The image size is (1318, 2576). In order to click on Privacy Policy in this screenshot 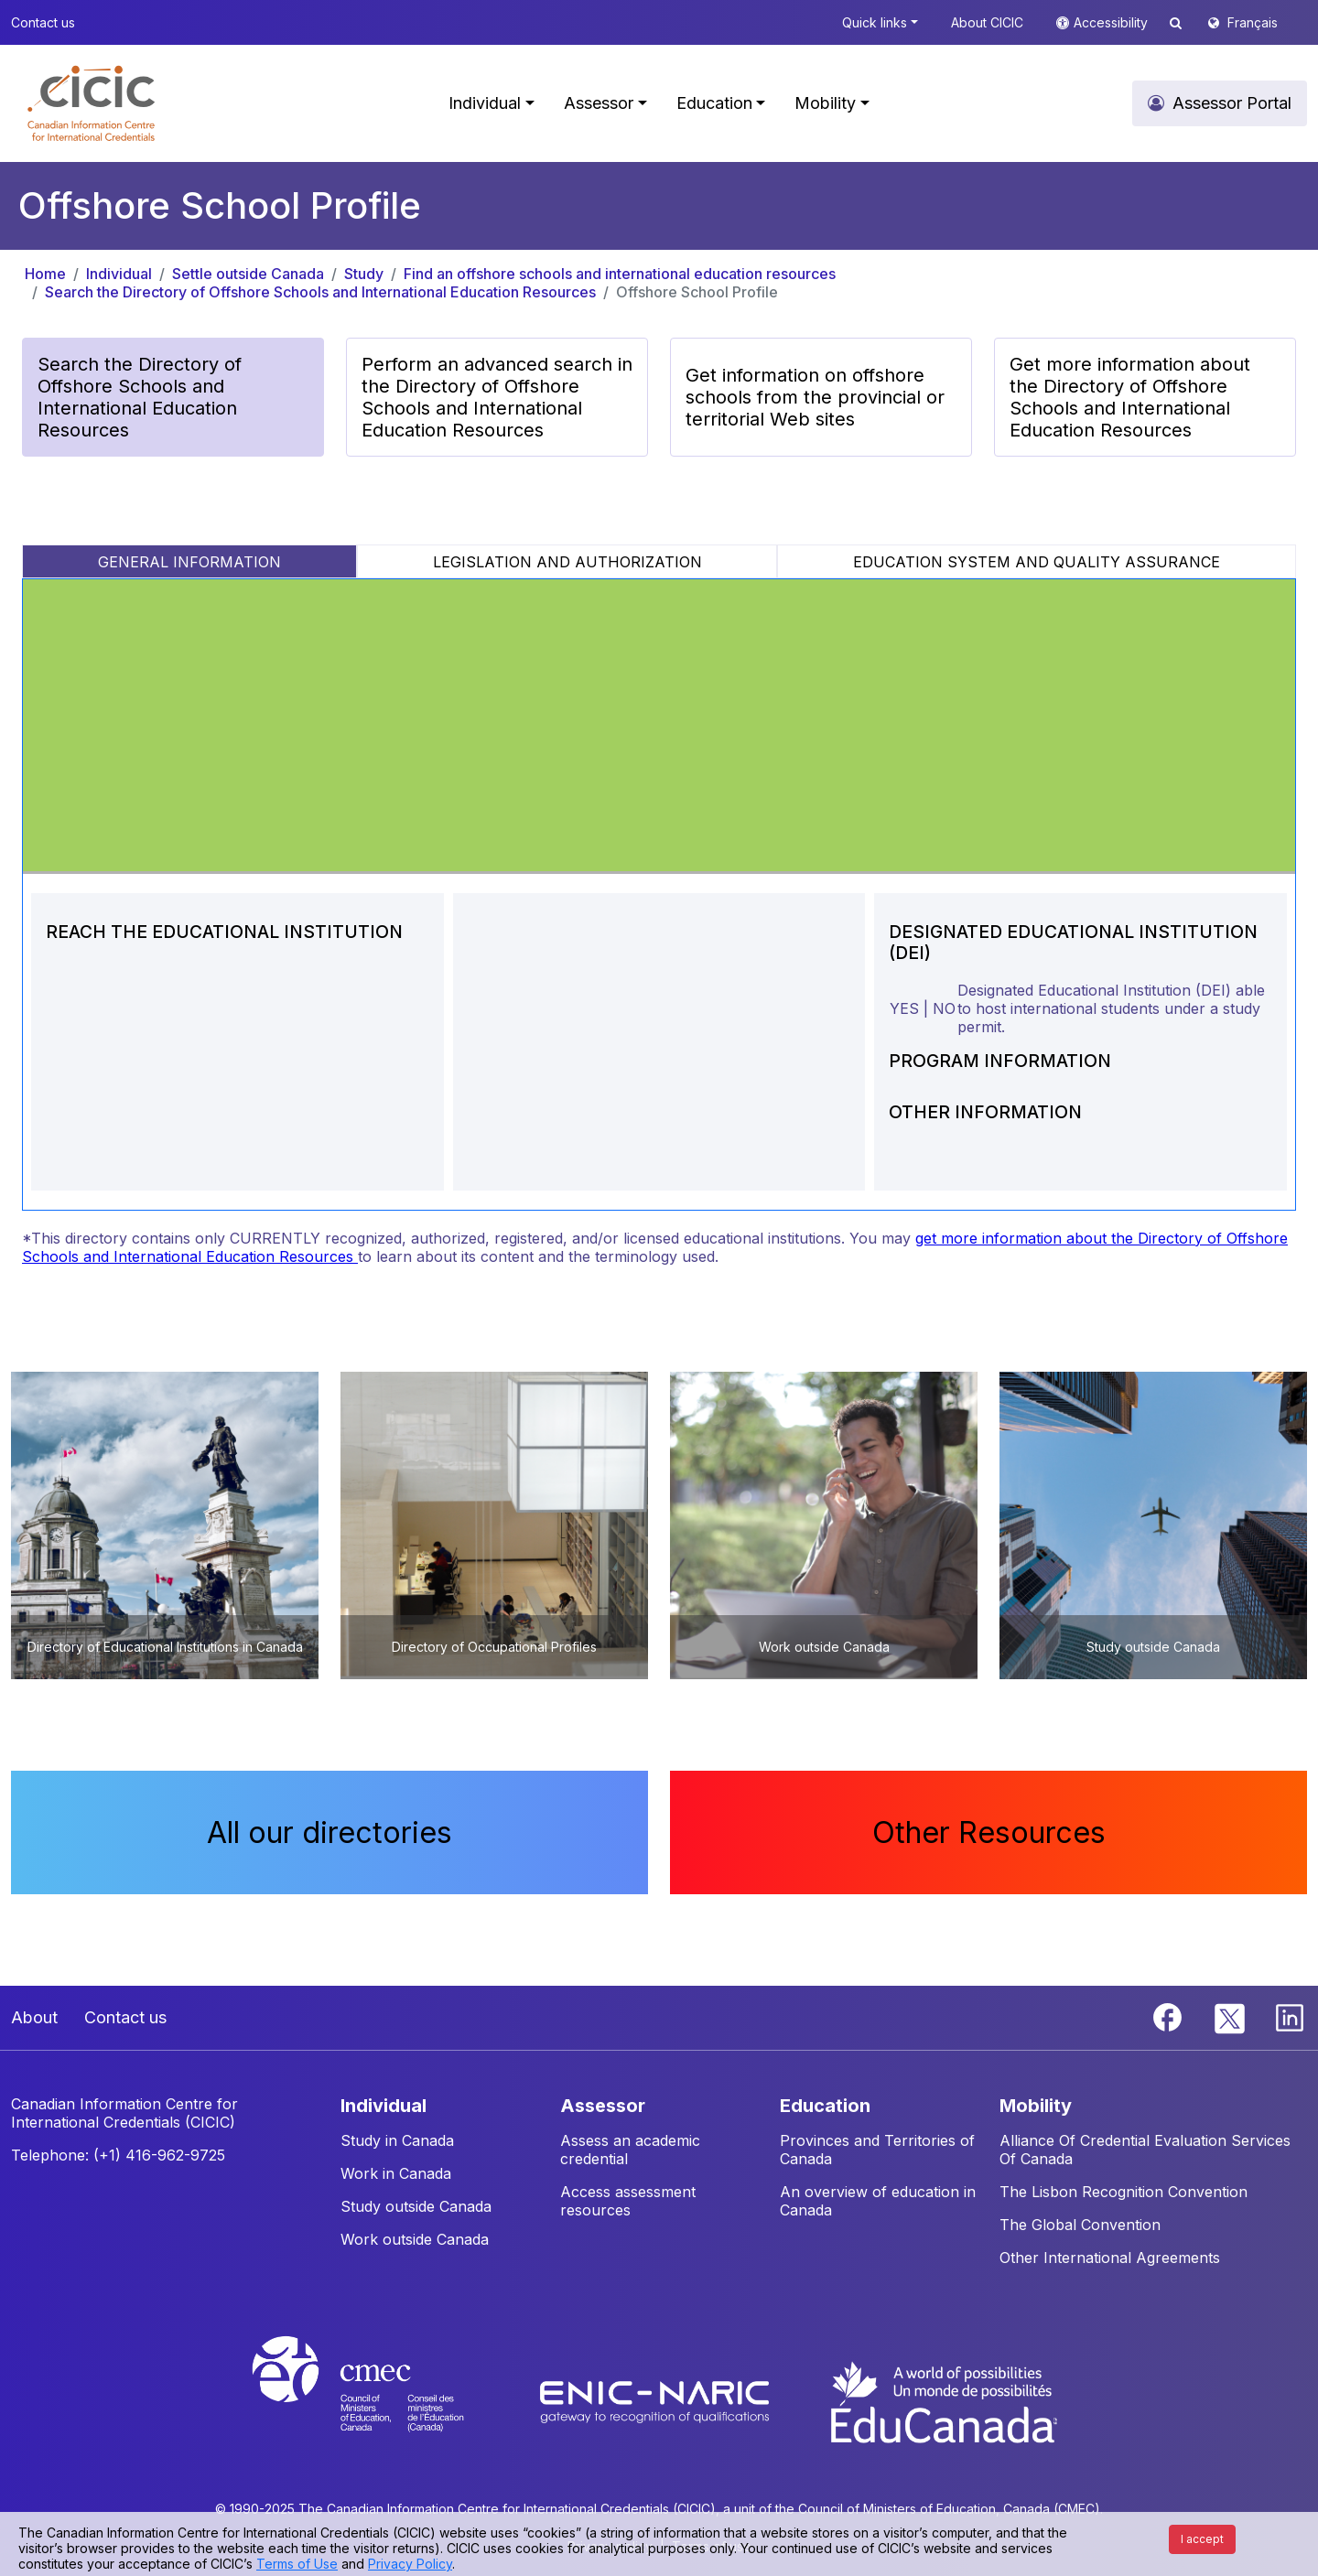, I will do `click(410, 2563)`.